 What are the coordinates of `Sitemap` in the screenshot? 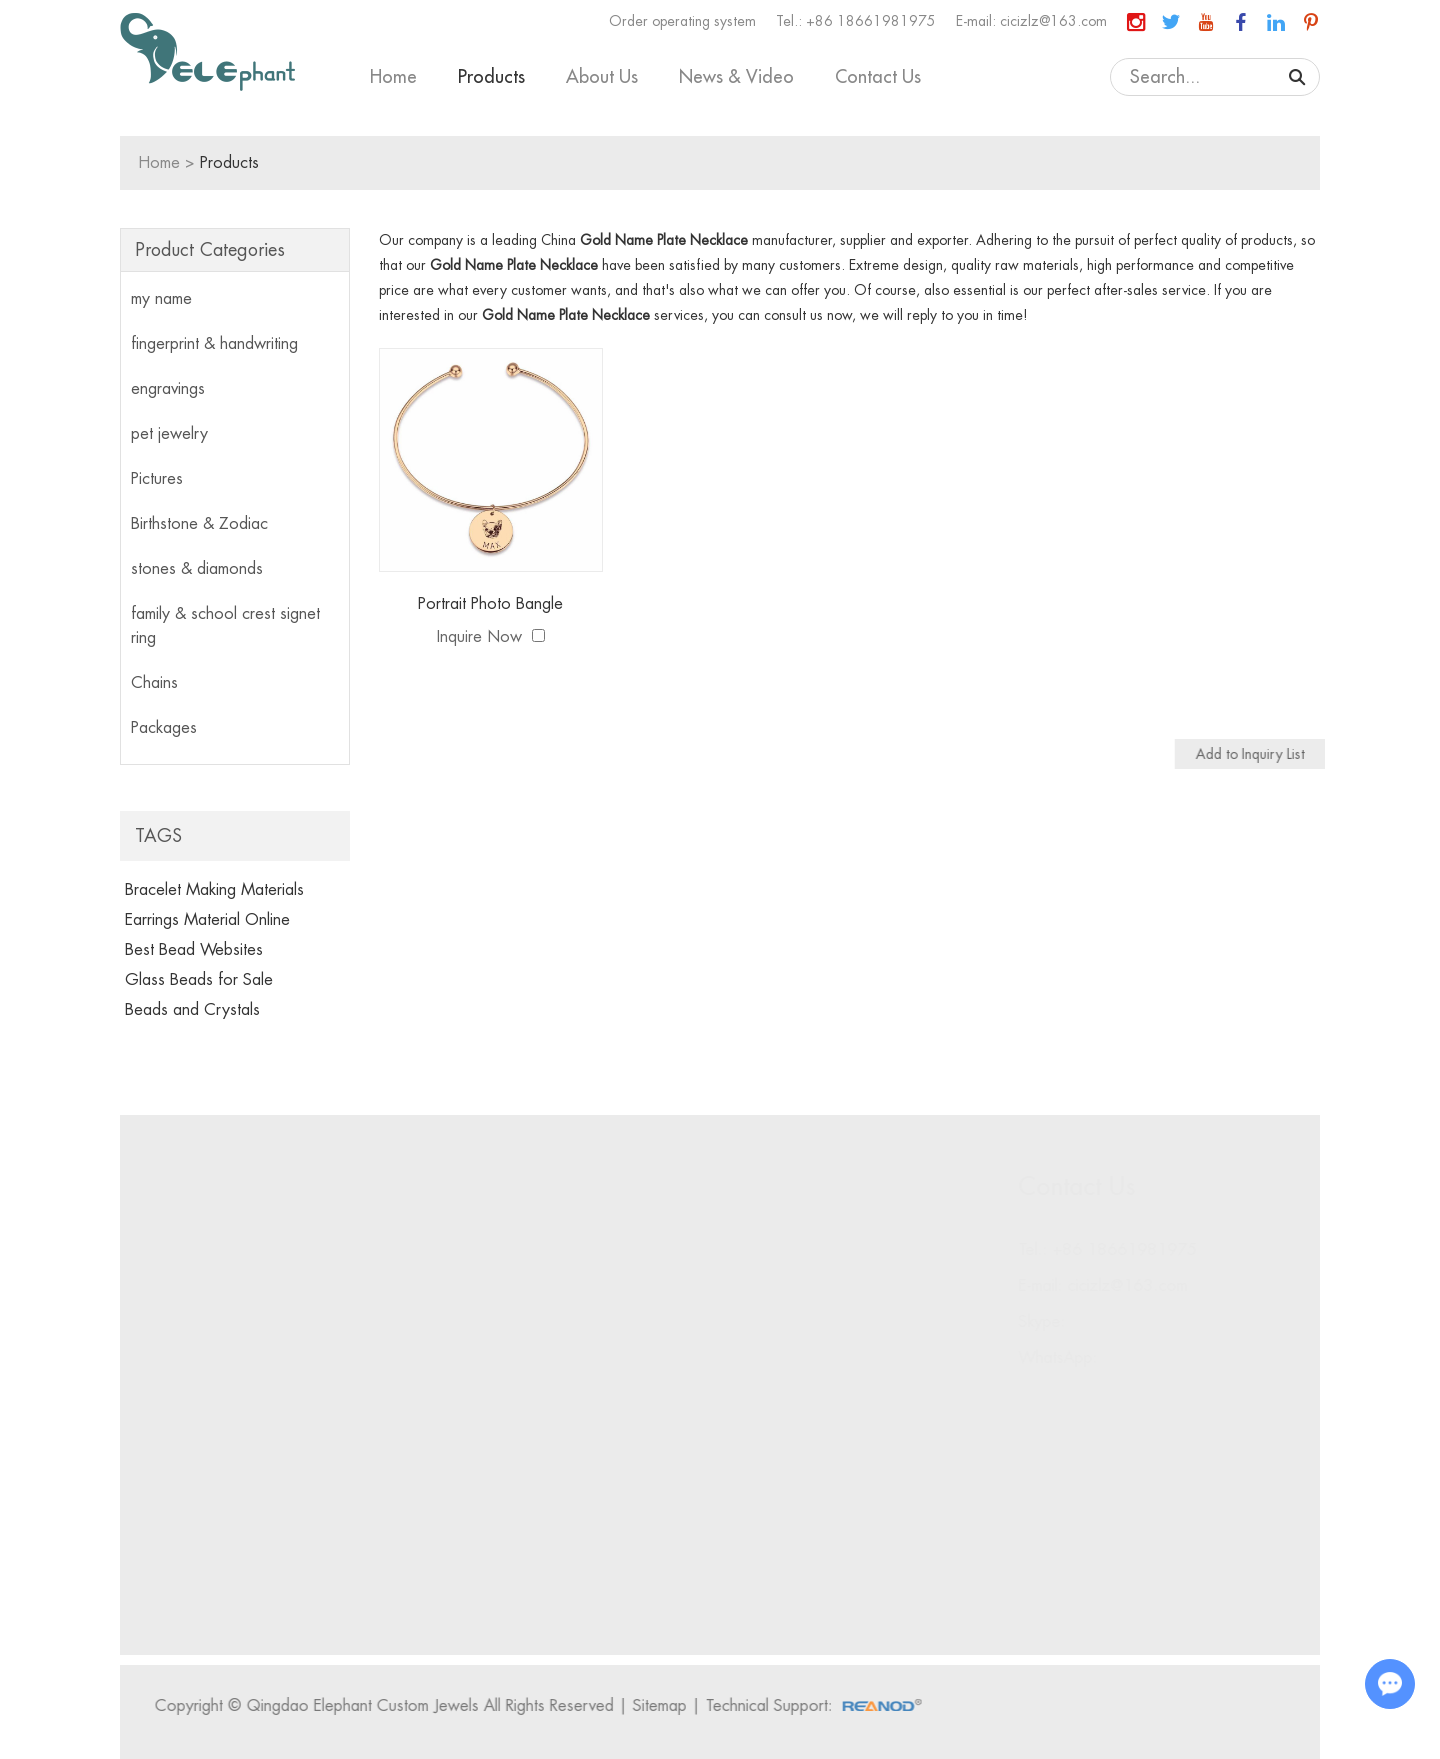 It's located at (666, 1706).